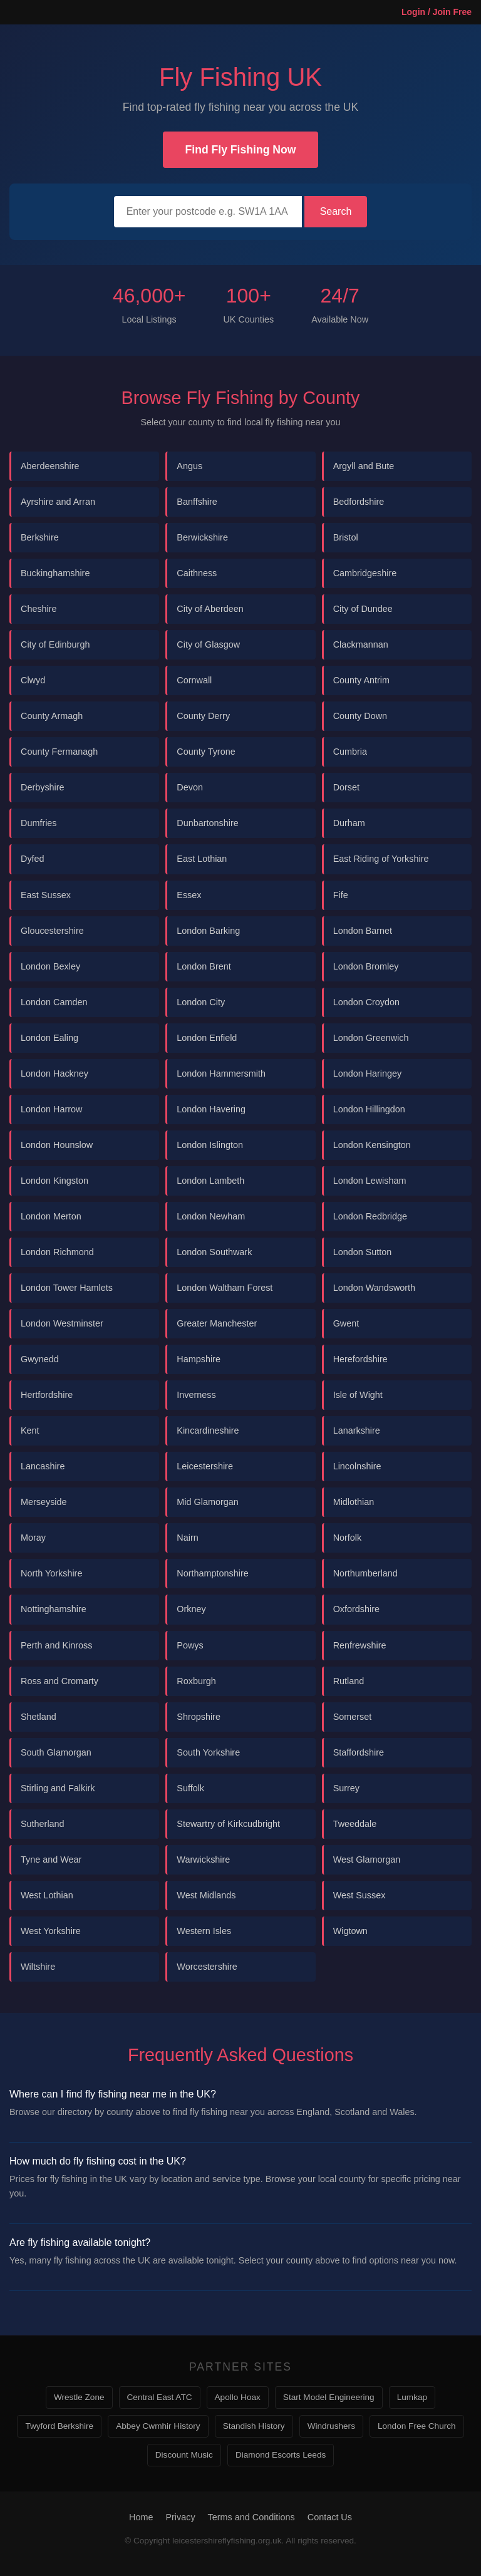 The height and width of the screenshot is (2576, 481). Describe the element at coordinates (210, 1181) in the screenshot. I see `London Lambeth` at that location.